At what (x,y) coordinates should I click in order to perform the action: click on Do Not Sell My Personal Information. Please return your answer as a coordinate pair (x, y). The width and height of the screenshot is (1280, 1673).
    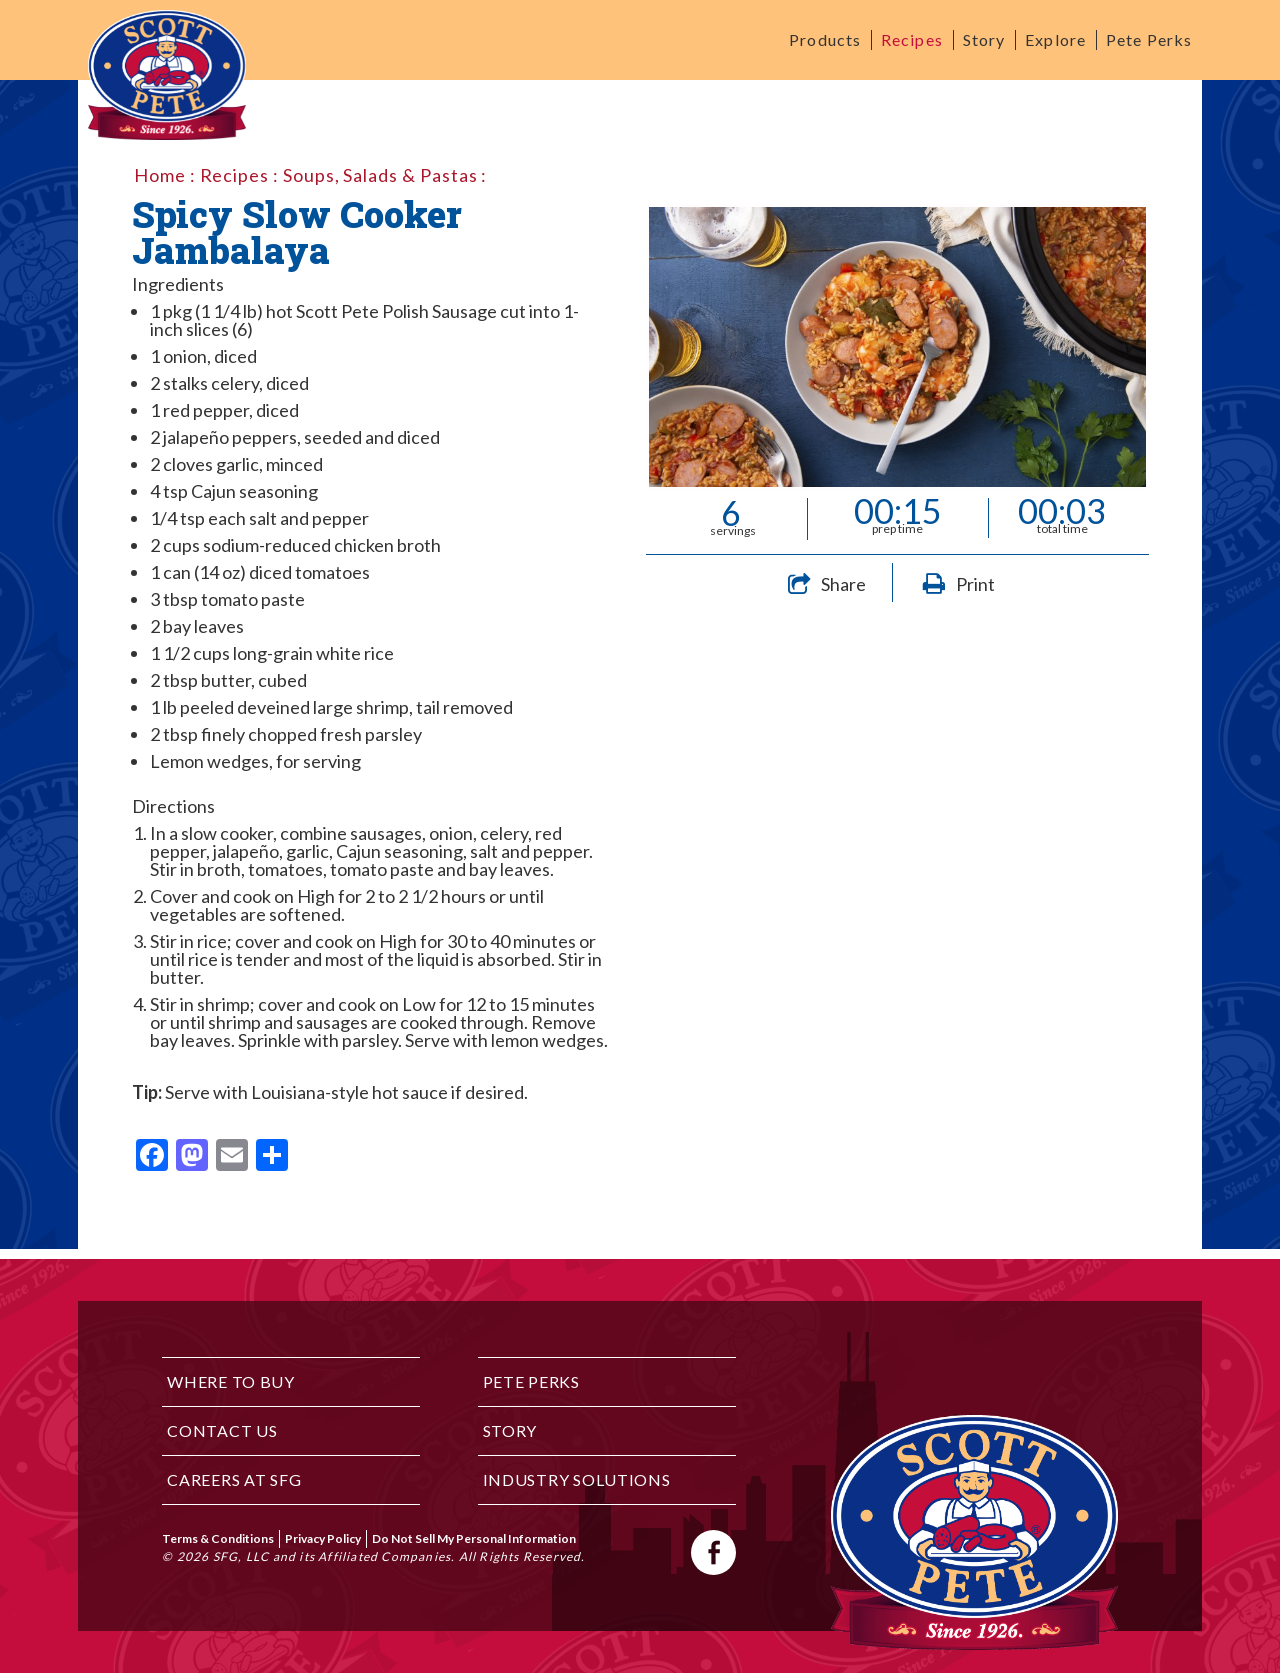
    Looking at the image, I should click on (474, 1538).